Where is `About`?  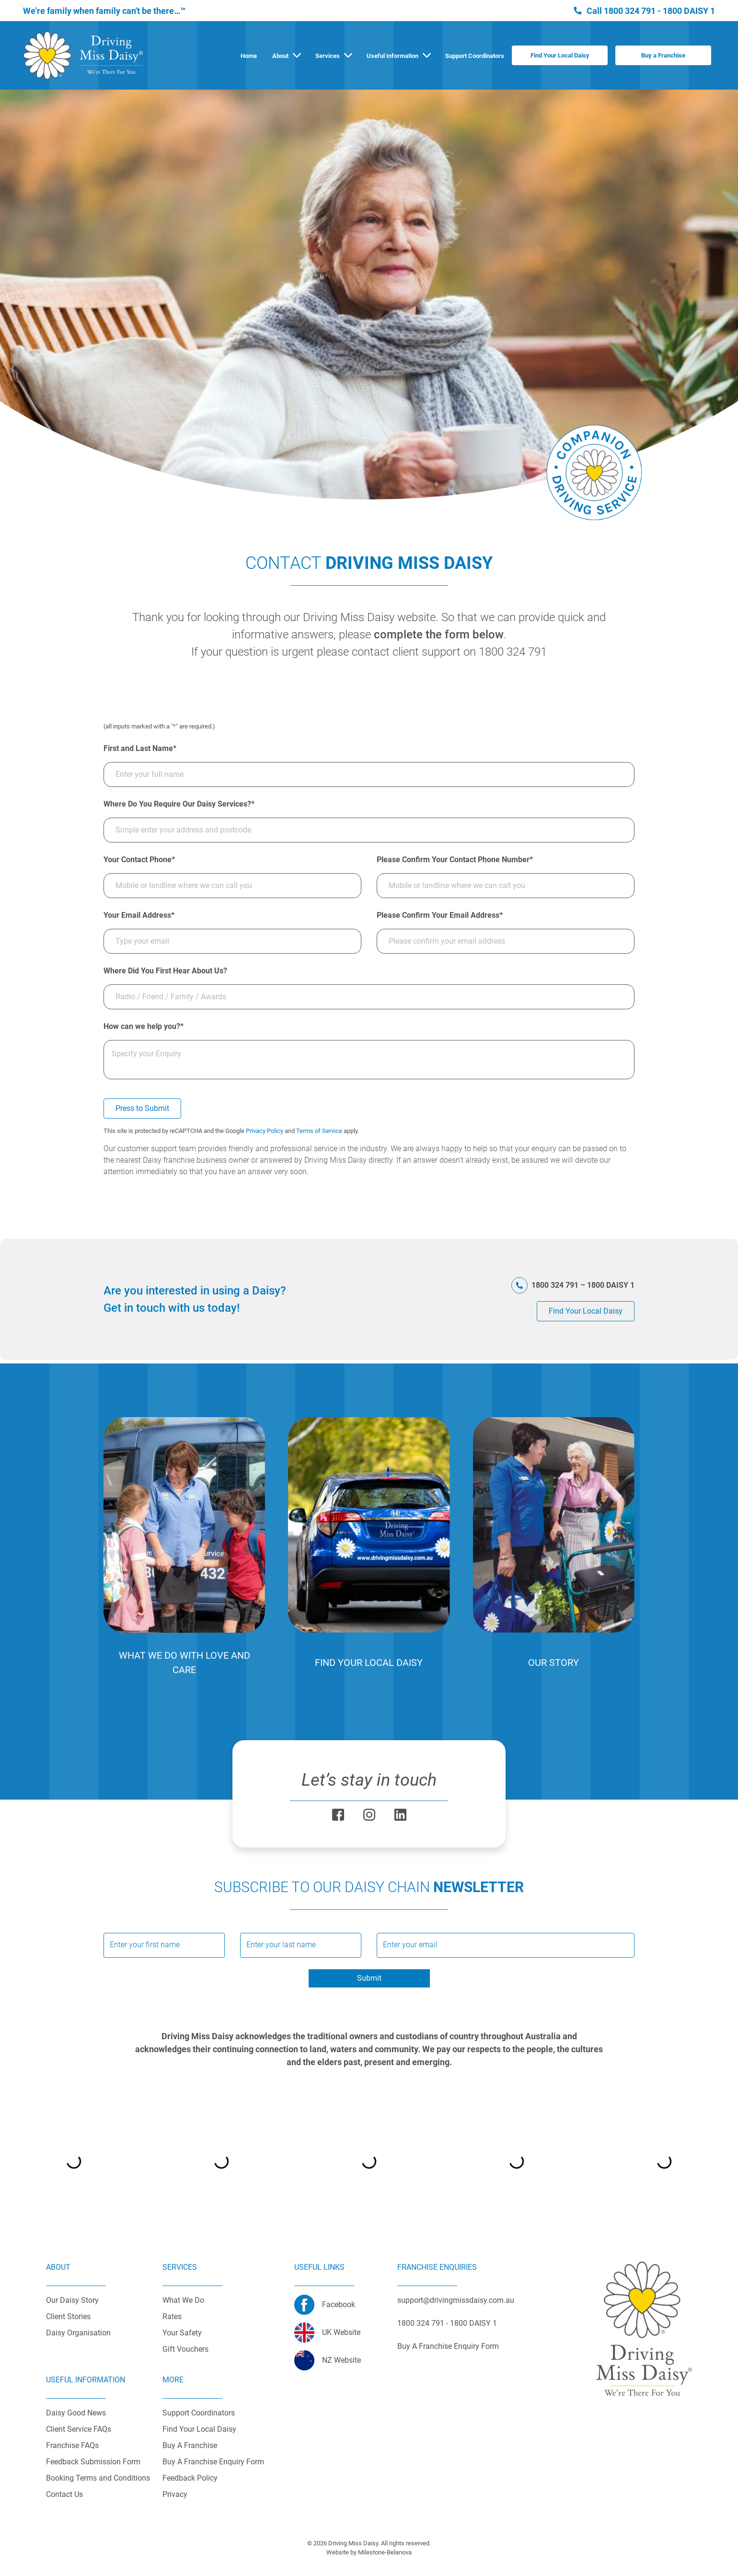 About is located at coordinates (280, 55).